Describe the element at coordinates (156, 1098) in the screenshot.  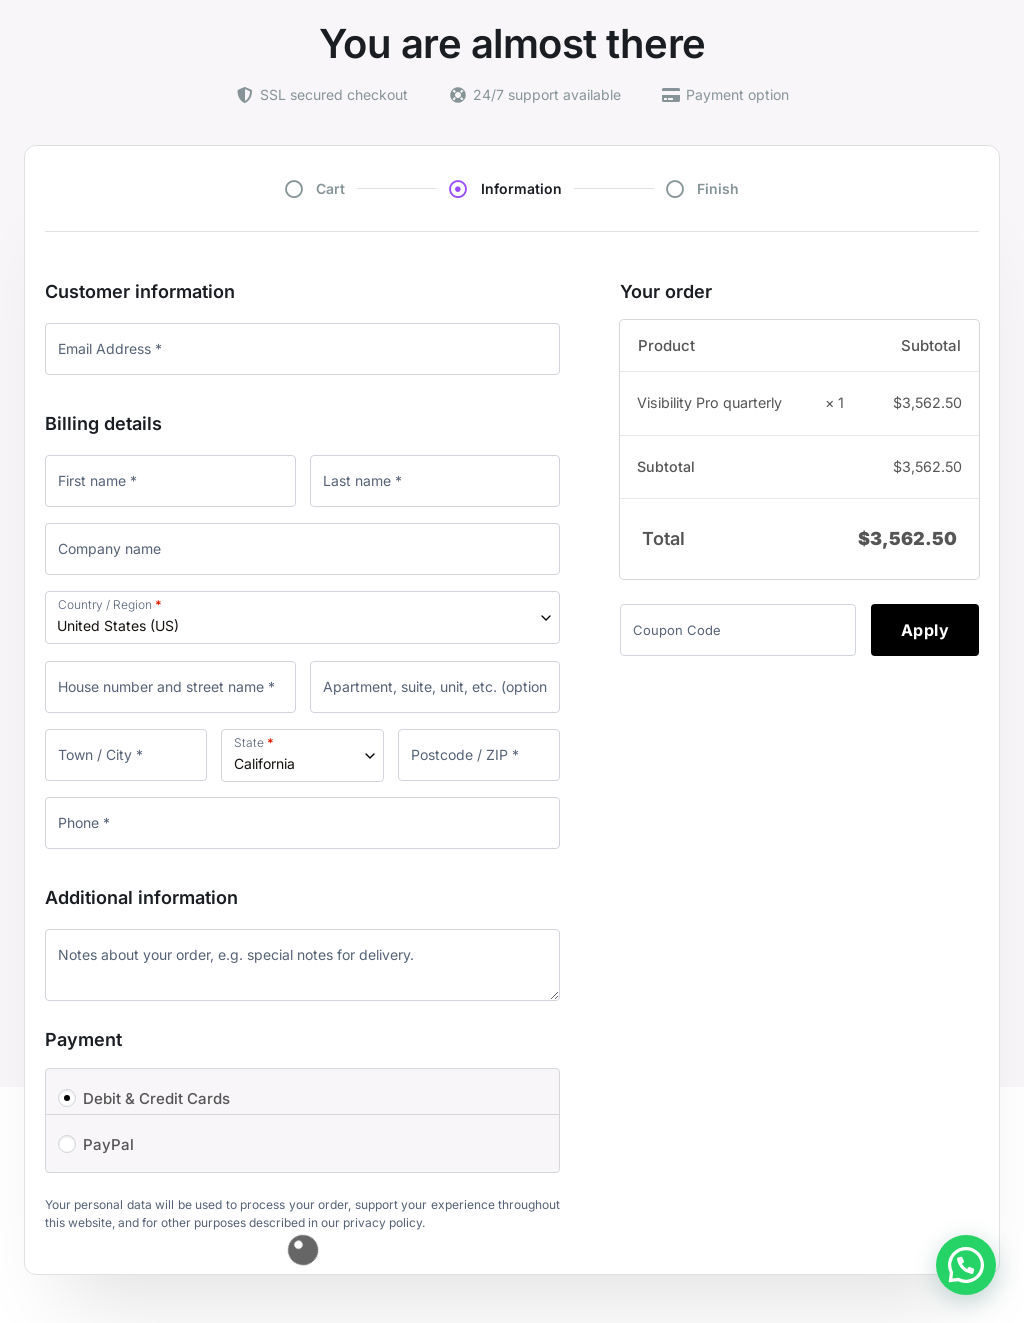
I see `Debit & Credit Cards` at that location.